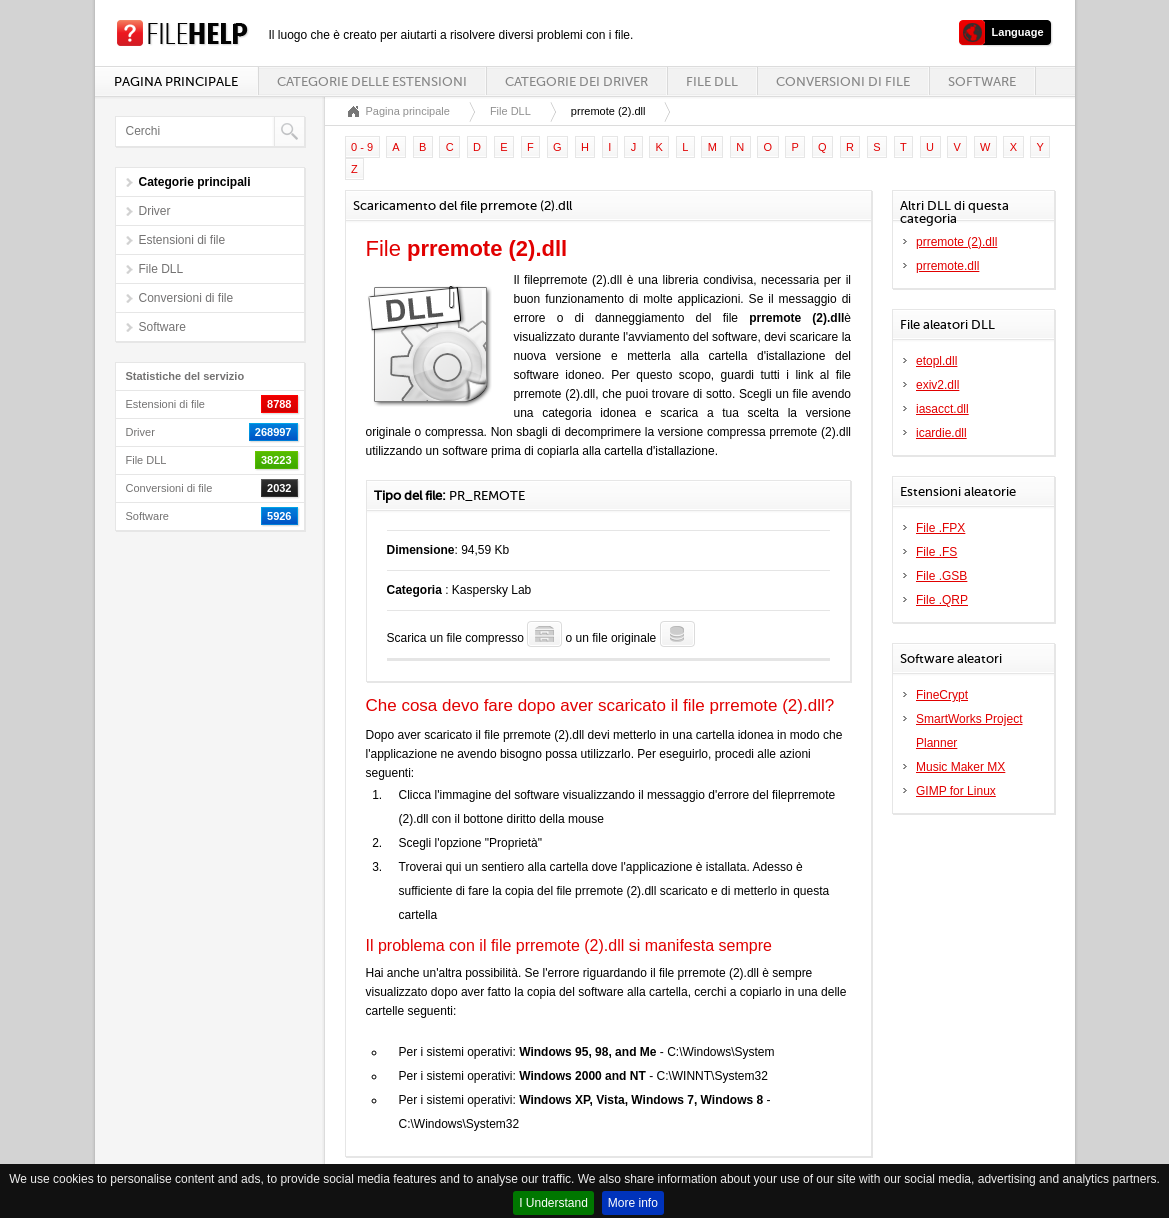 The width and height of the screenshot is (1169, 1218). What do you see at coordinates (982, 81) in the screenshot?
I see `Software` at bounding box center [982, 81].